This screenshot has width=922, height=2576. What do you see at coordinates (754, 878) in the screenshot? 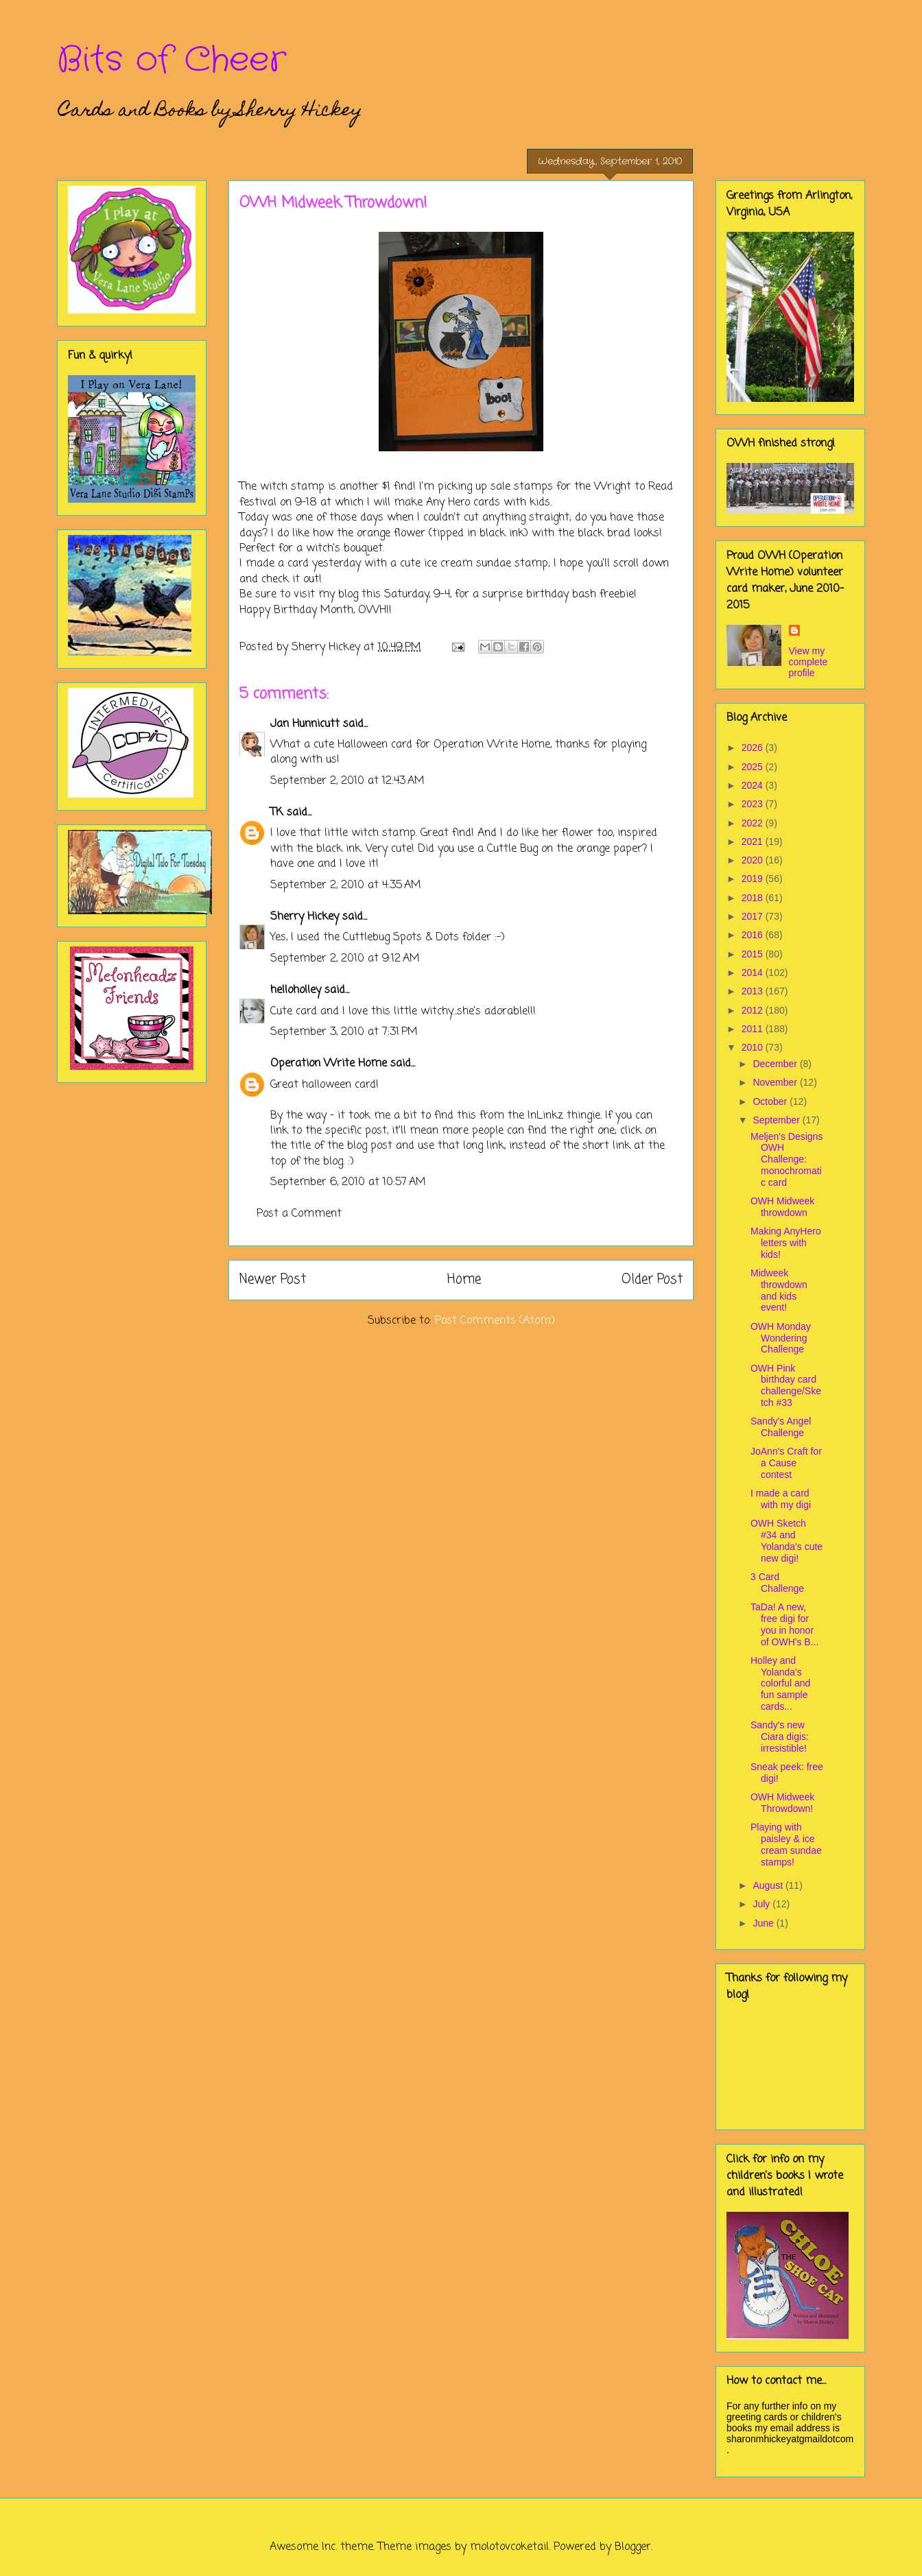
I see `2019` at bounding box center [754, 878].